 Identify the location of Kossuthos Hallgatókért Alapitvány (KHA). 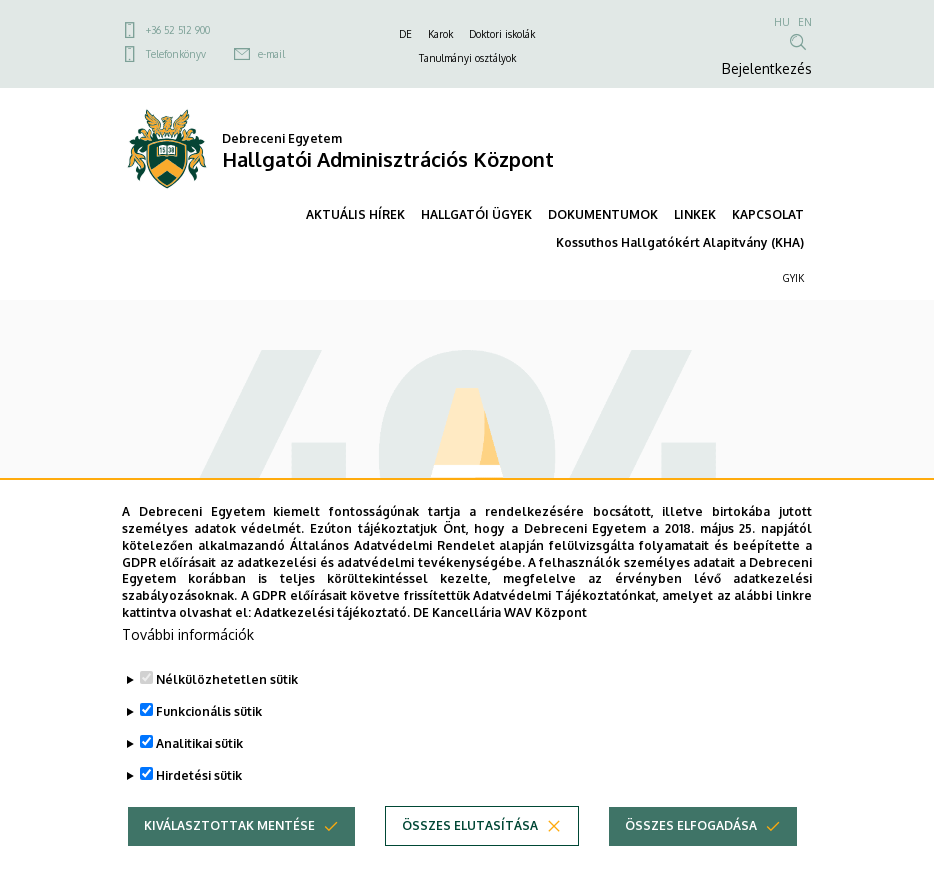
(680, 242).